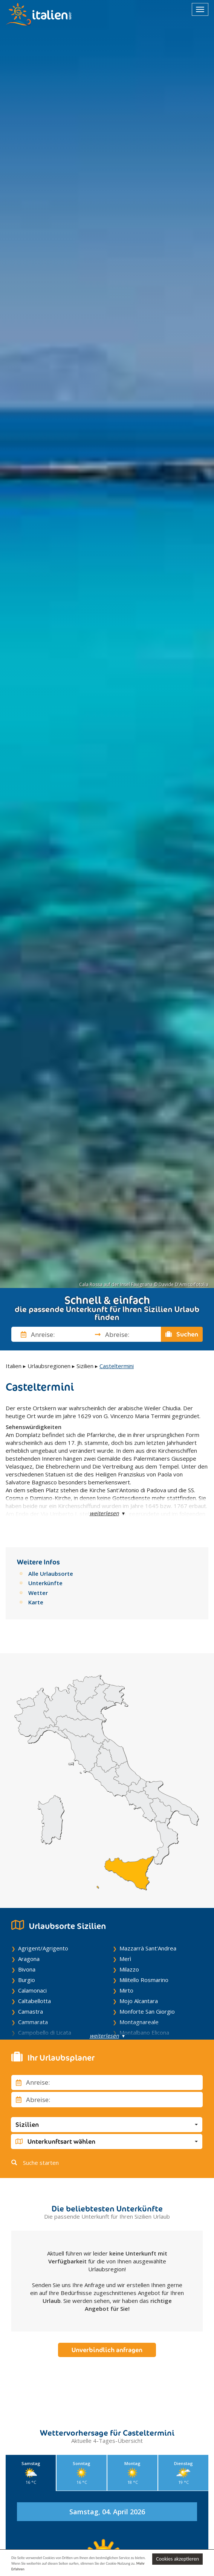 This screenshot has width=214, height=2576. Describe the element at coordinates (34, 2001) in the screenshot. I see `Caltabellotta` at that location.